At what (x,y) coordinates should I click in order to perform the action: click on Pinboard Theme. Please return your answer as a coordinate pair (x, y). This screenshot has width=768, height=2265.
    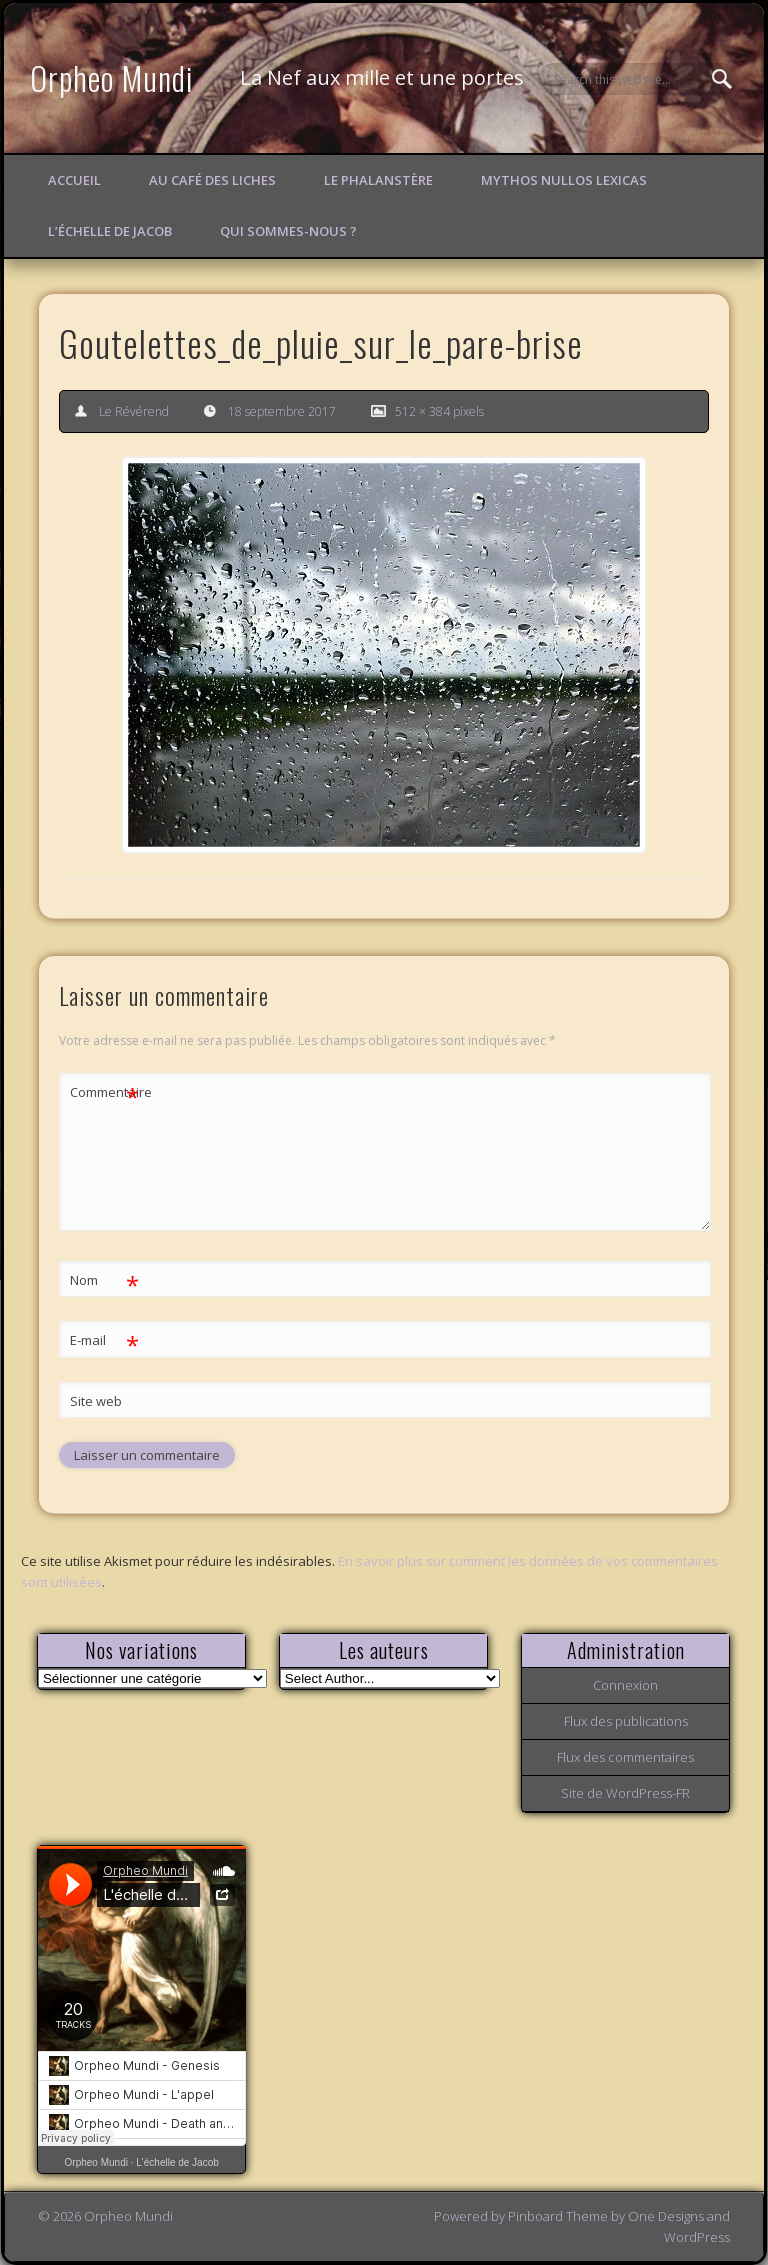
    Looking at the image, I should click on (558, 2216).